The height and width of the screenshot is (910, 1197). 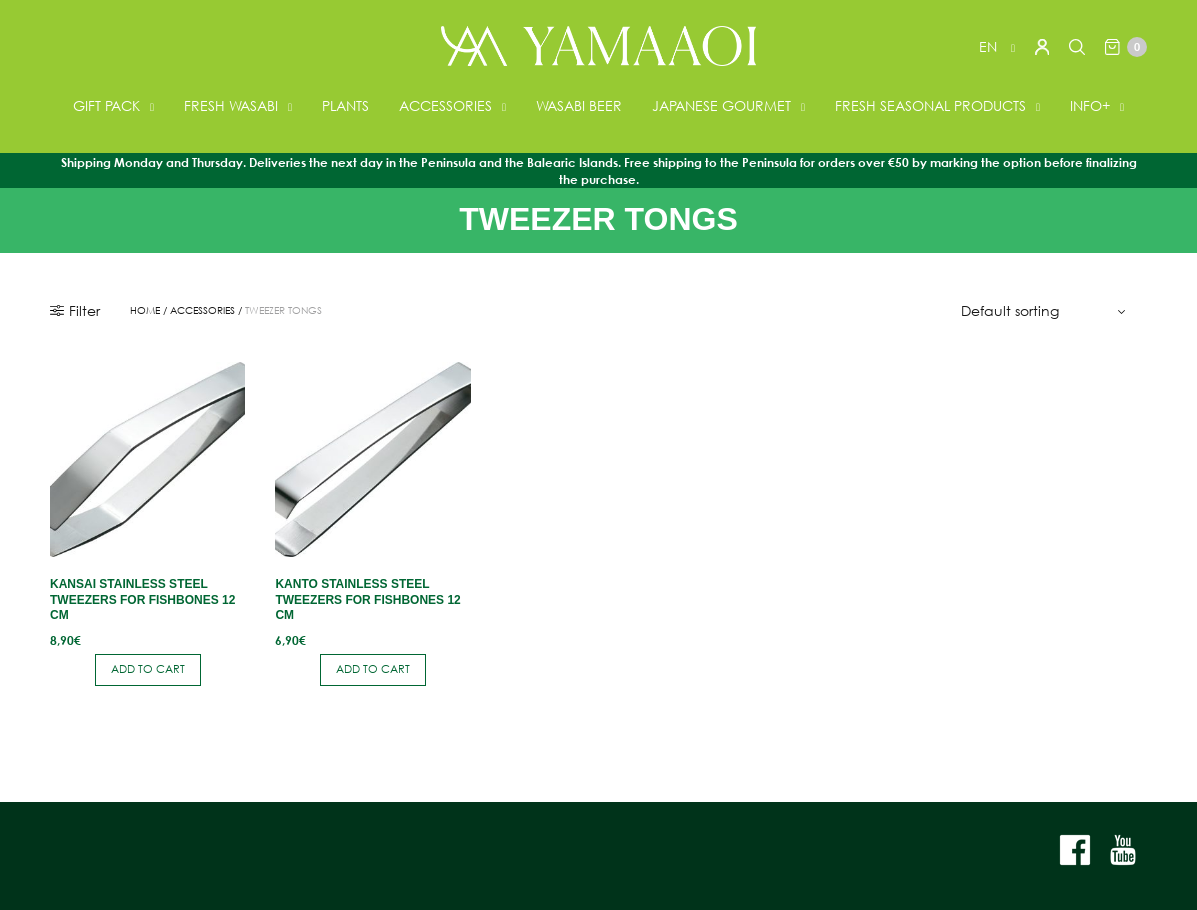 What do you see at coordinates (142, 599) in the screenshot?
I see `Kansai stainless steel tweezers for fishbones 12 cm` at bounding box center [142, 599].